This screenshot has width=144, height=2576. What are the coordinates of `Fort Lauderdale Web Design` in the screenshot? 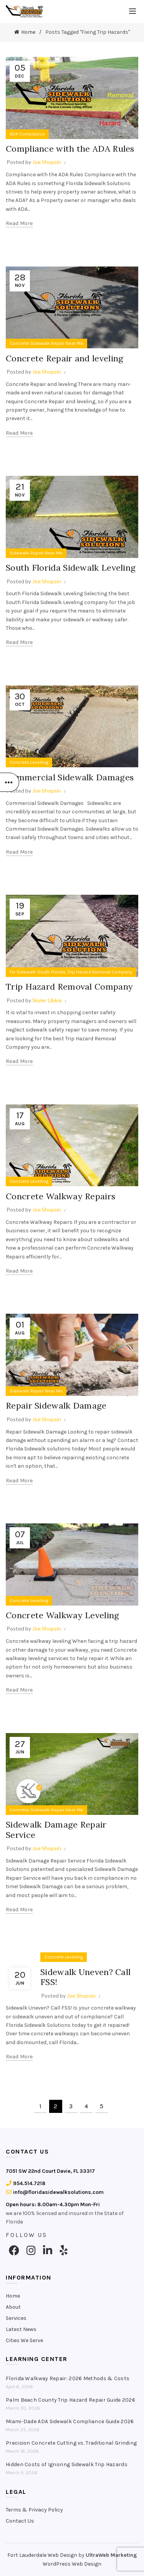 It's located at (42, 2555).